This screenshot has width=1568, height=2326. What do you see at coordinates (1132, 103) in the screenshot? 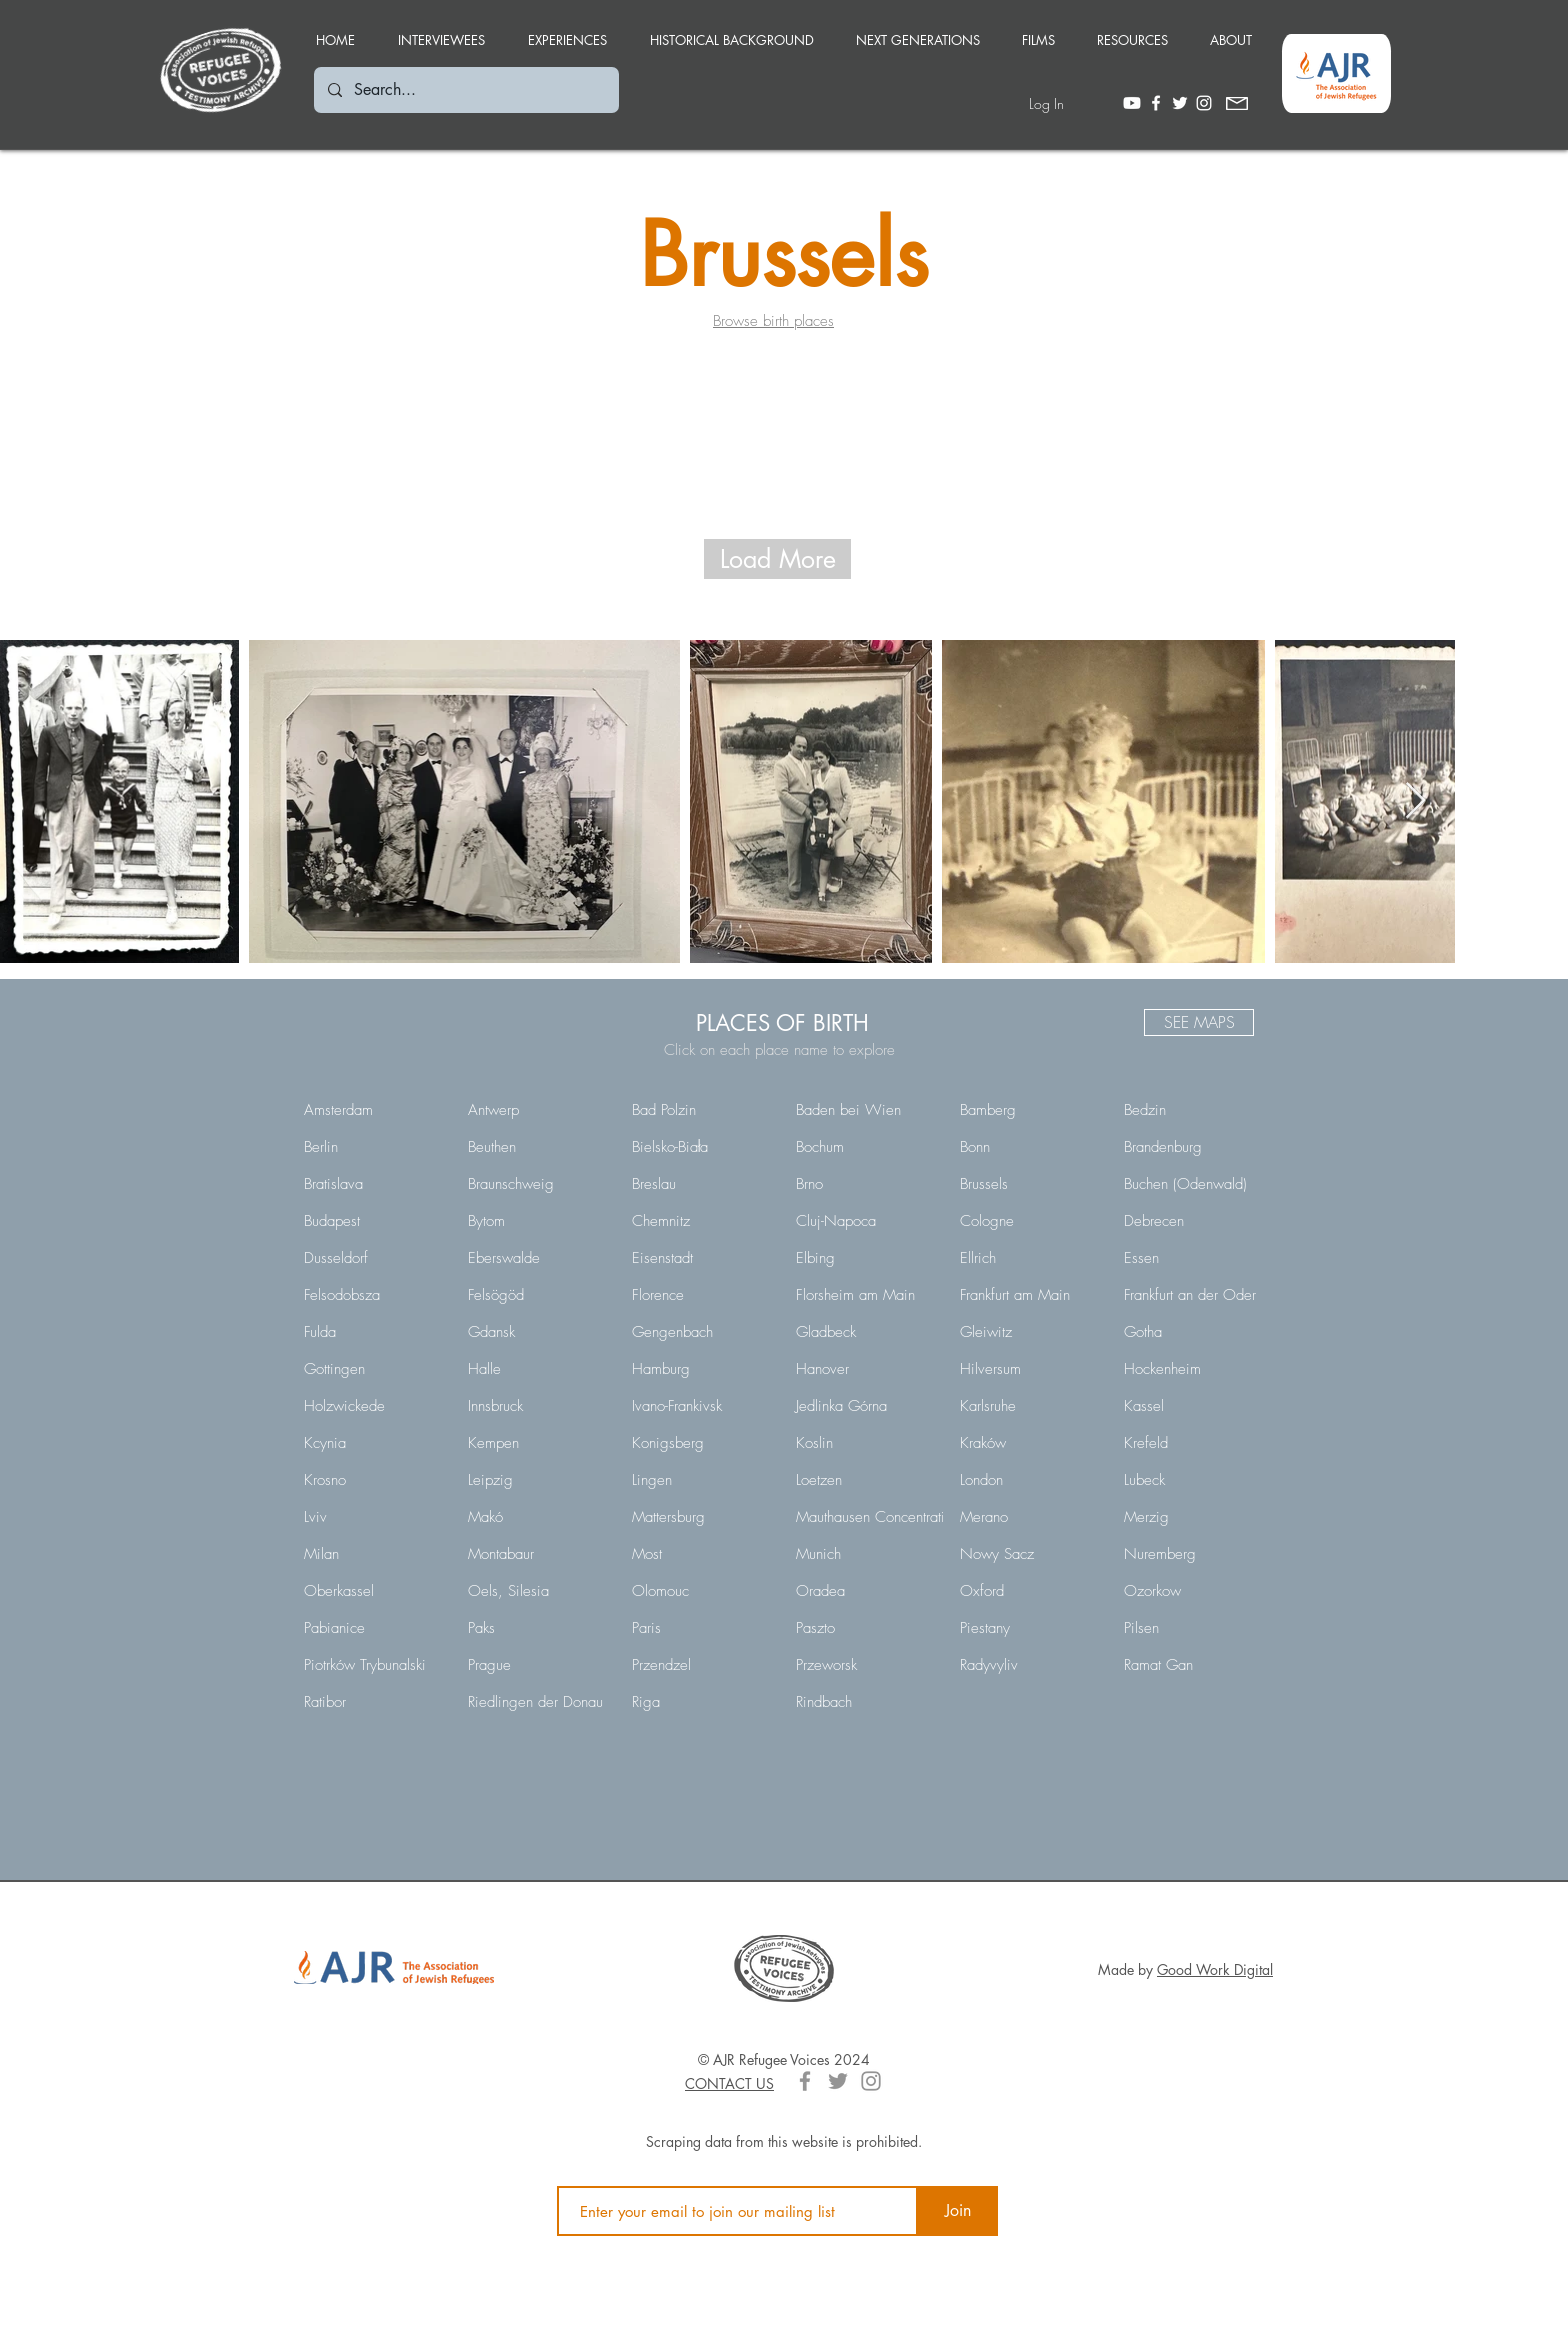
I see `[Youtube]` at bounding box center [1132, 103].